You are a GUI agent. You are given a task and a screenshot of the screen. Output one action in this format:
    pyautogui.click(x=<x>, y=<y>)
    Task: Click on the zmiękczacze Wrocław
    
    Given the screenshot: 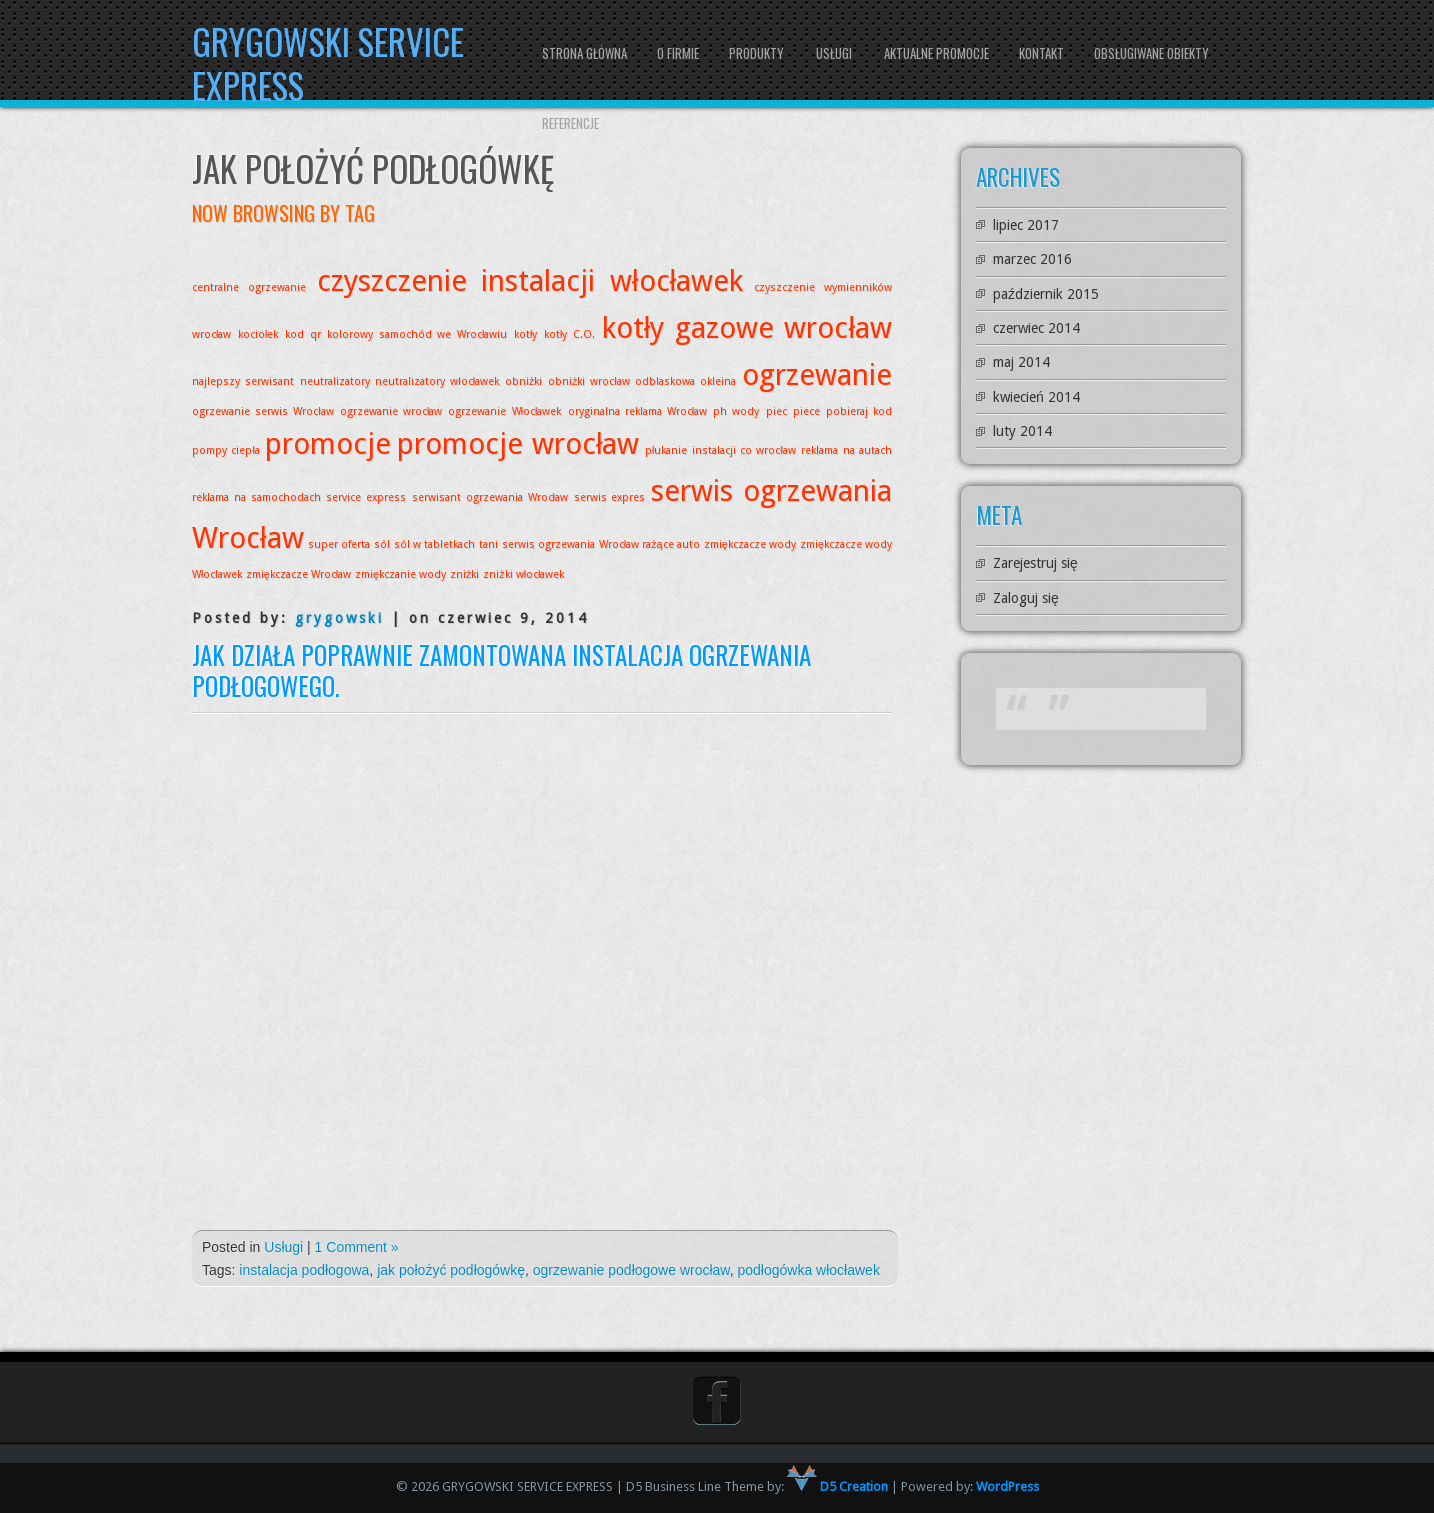 What is the action you would take?
    pyautogui.click(x=298, y=574)
    